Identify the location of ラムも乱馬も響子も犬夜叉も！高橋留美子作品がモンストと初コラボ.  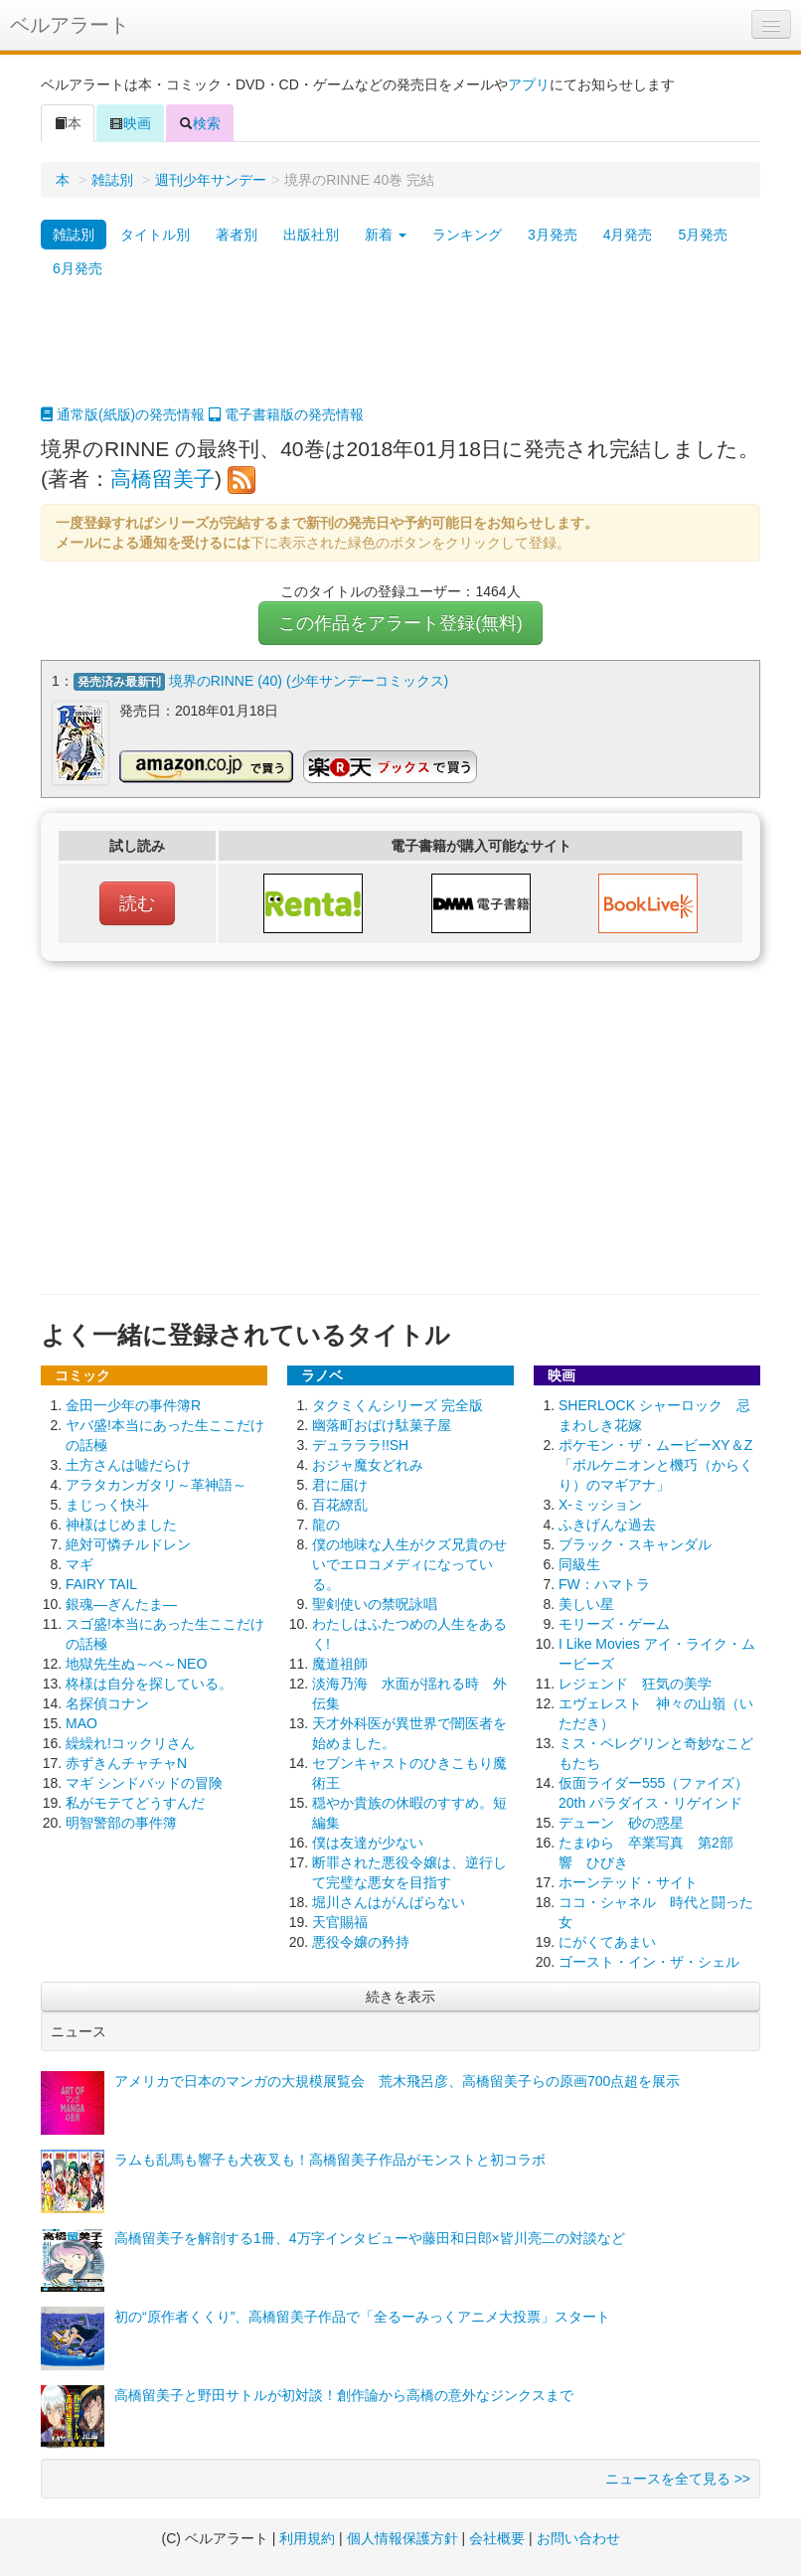
(330, 2158).